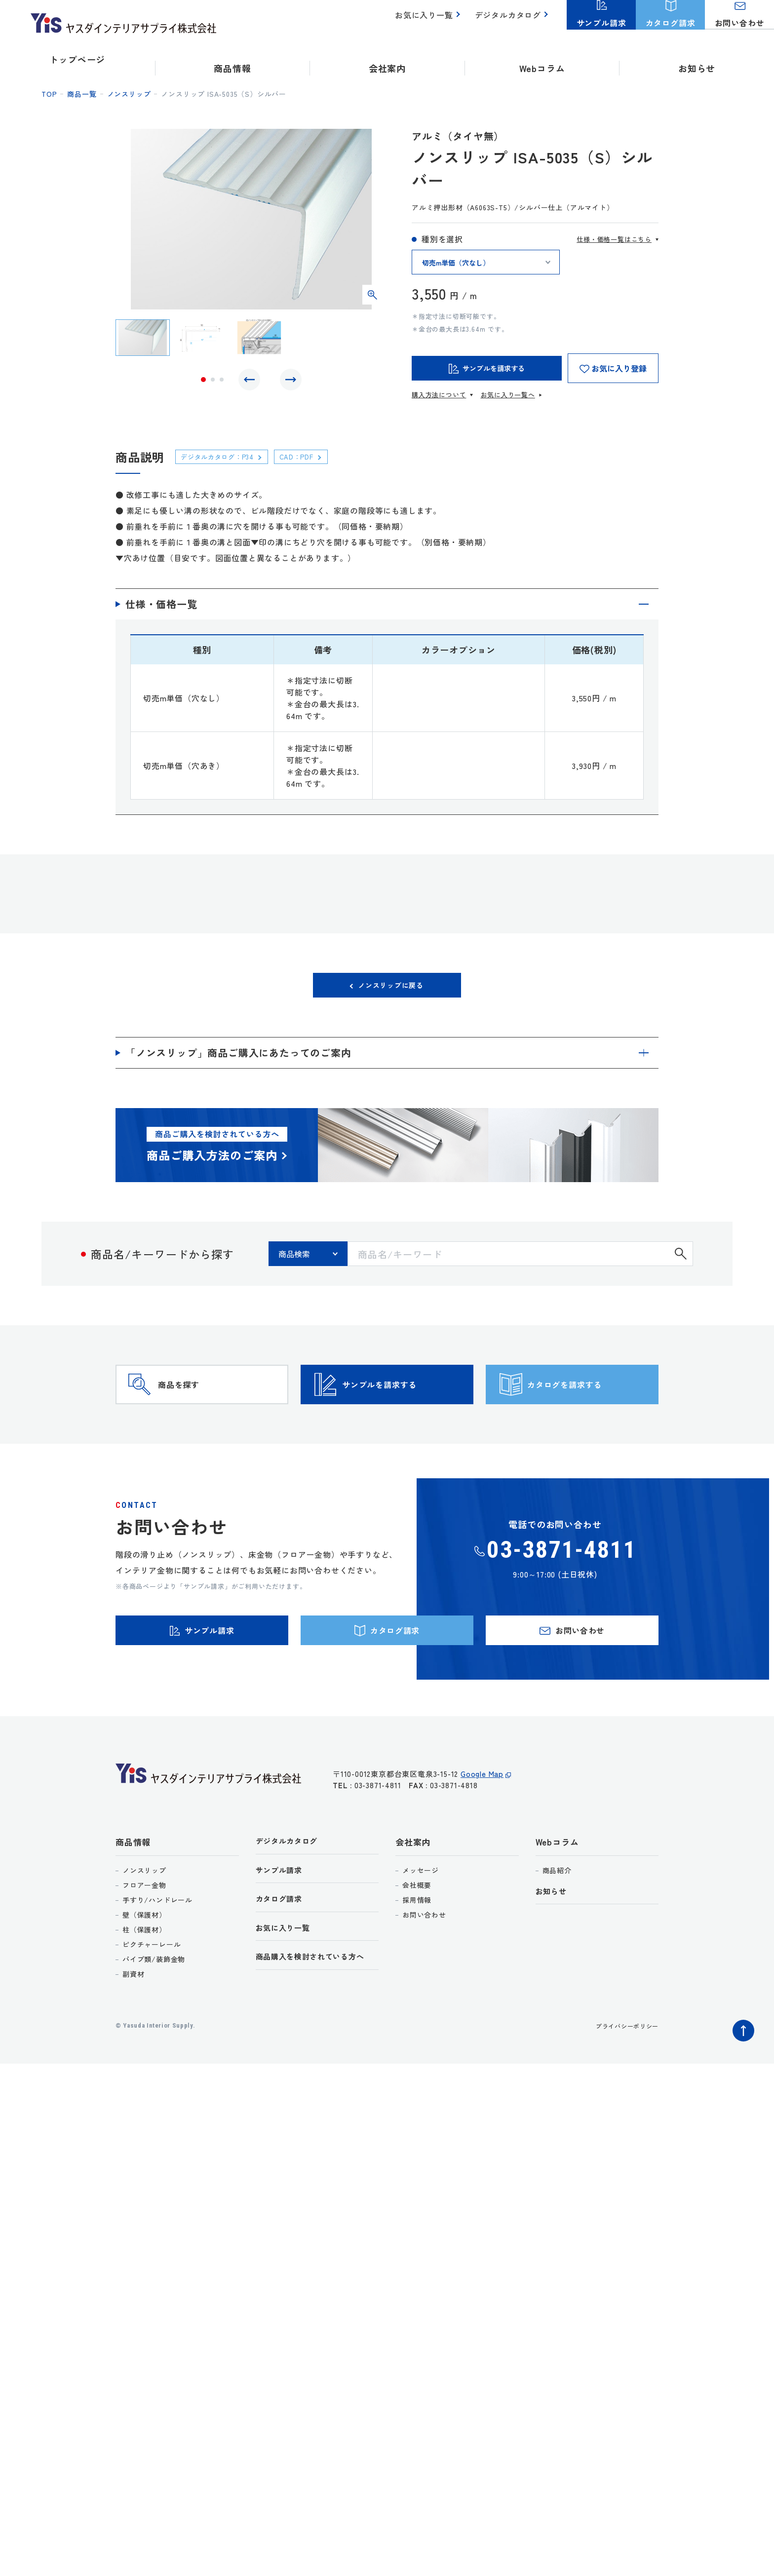 The image size is (774, 2576). Describe the element at coordinates (203, 382) in the screenshot. I see `1 [tab]` at that location.